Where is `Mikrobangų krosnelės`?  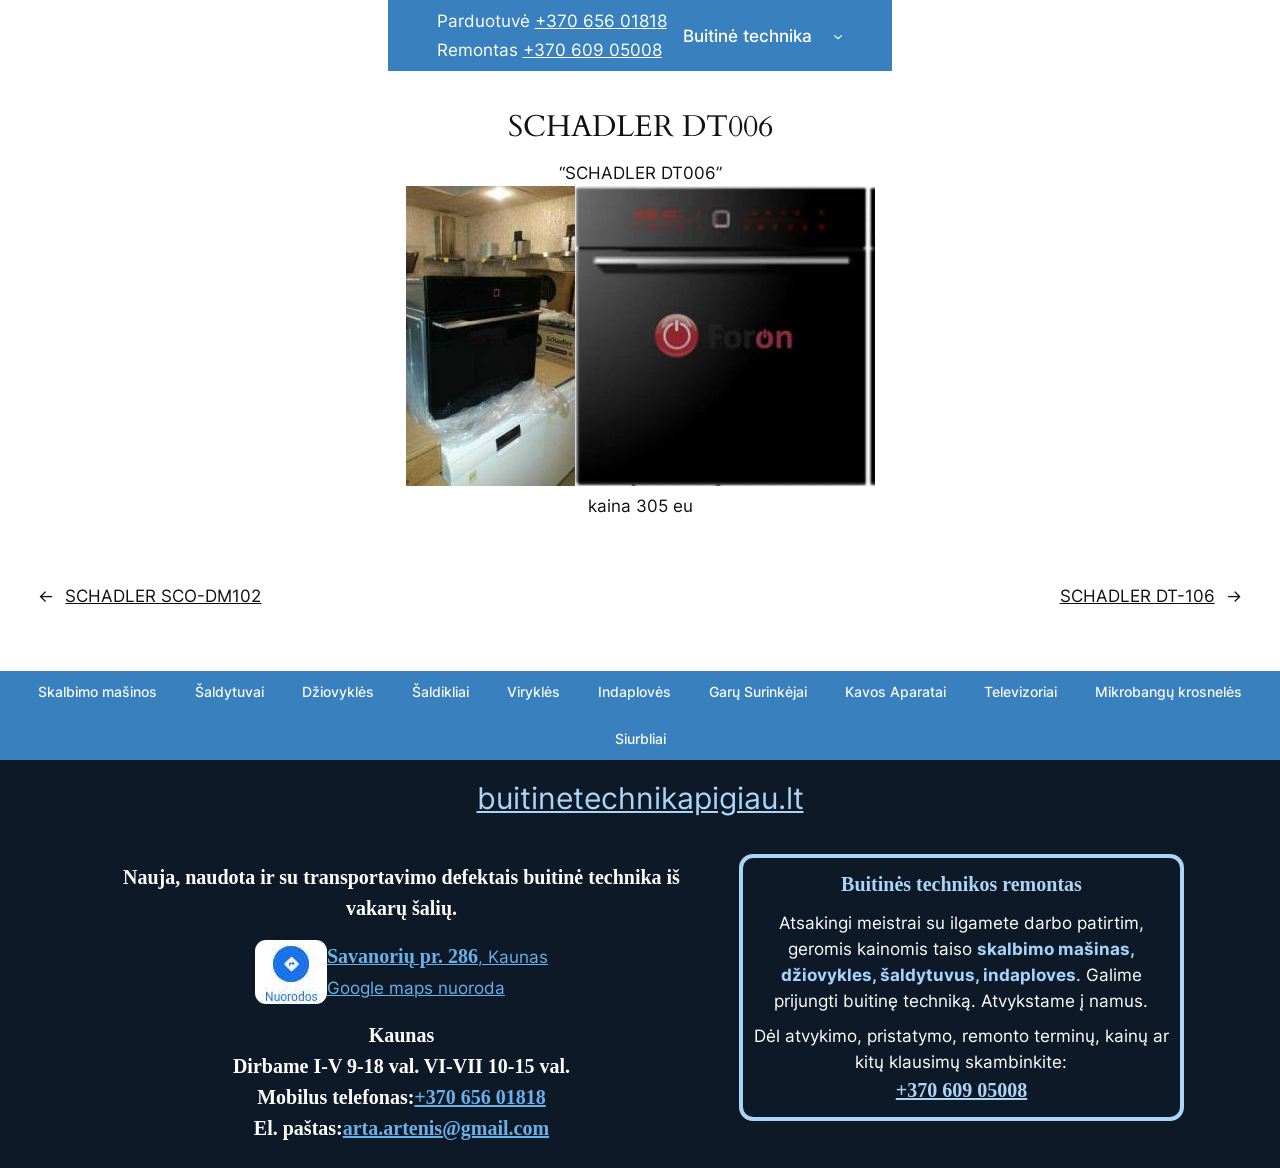 Mikrobangų krosnelės is located at coordinates (1168, 691).